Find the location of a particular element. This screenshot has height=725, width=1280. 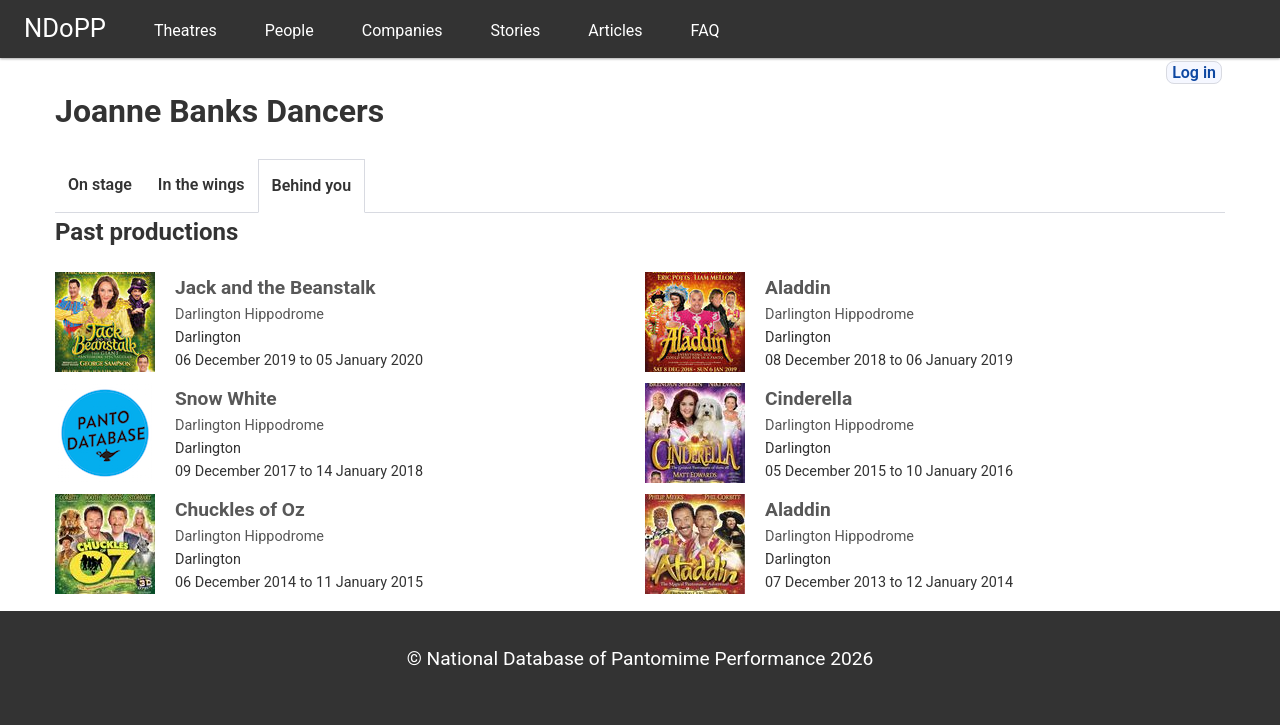

Darlington Hippodrome is located at coordinates (249, 314).